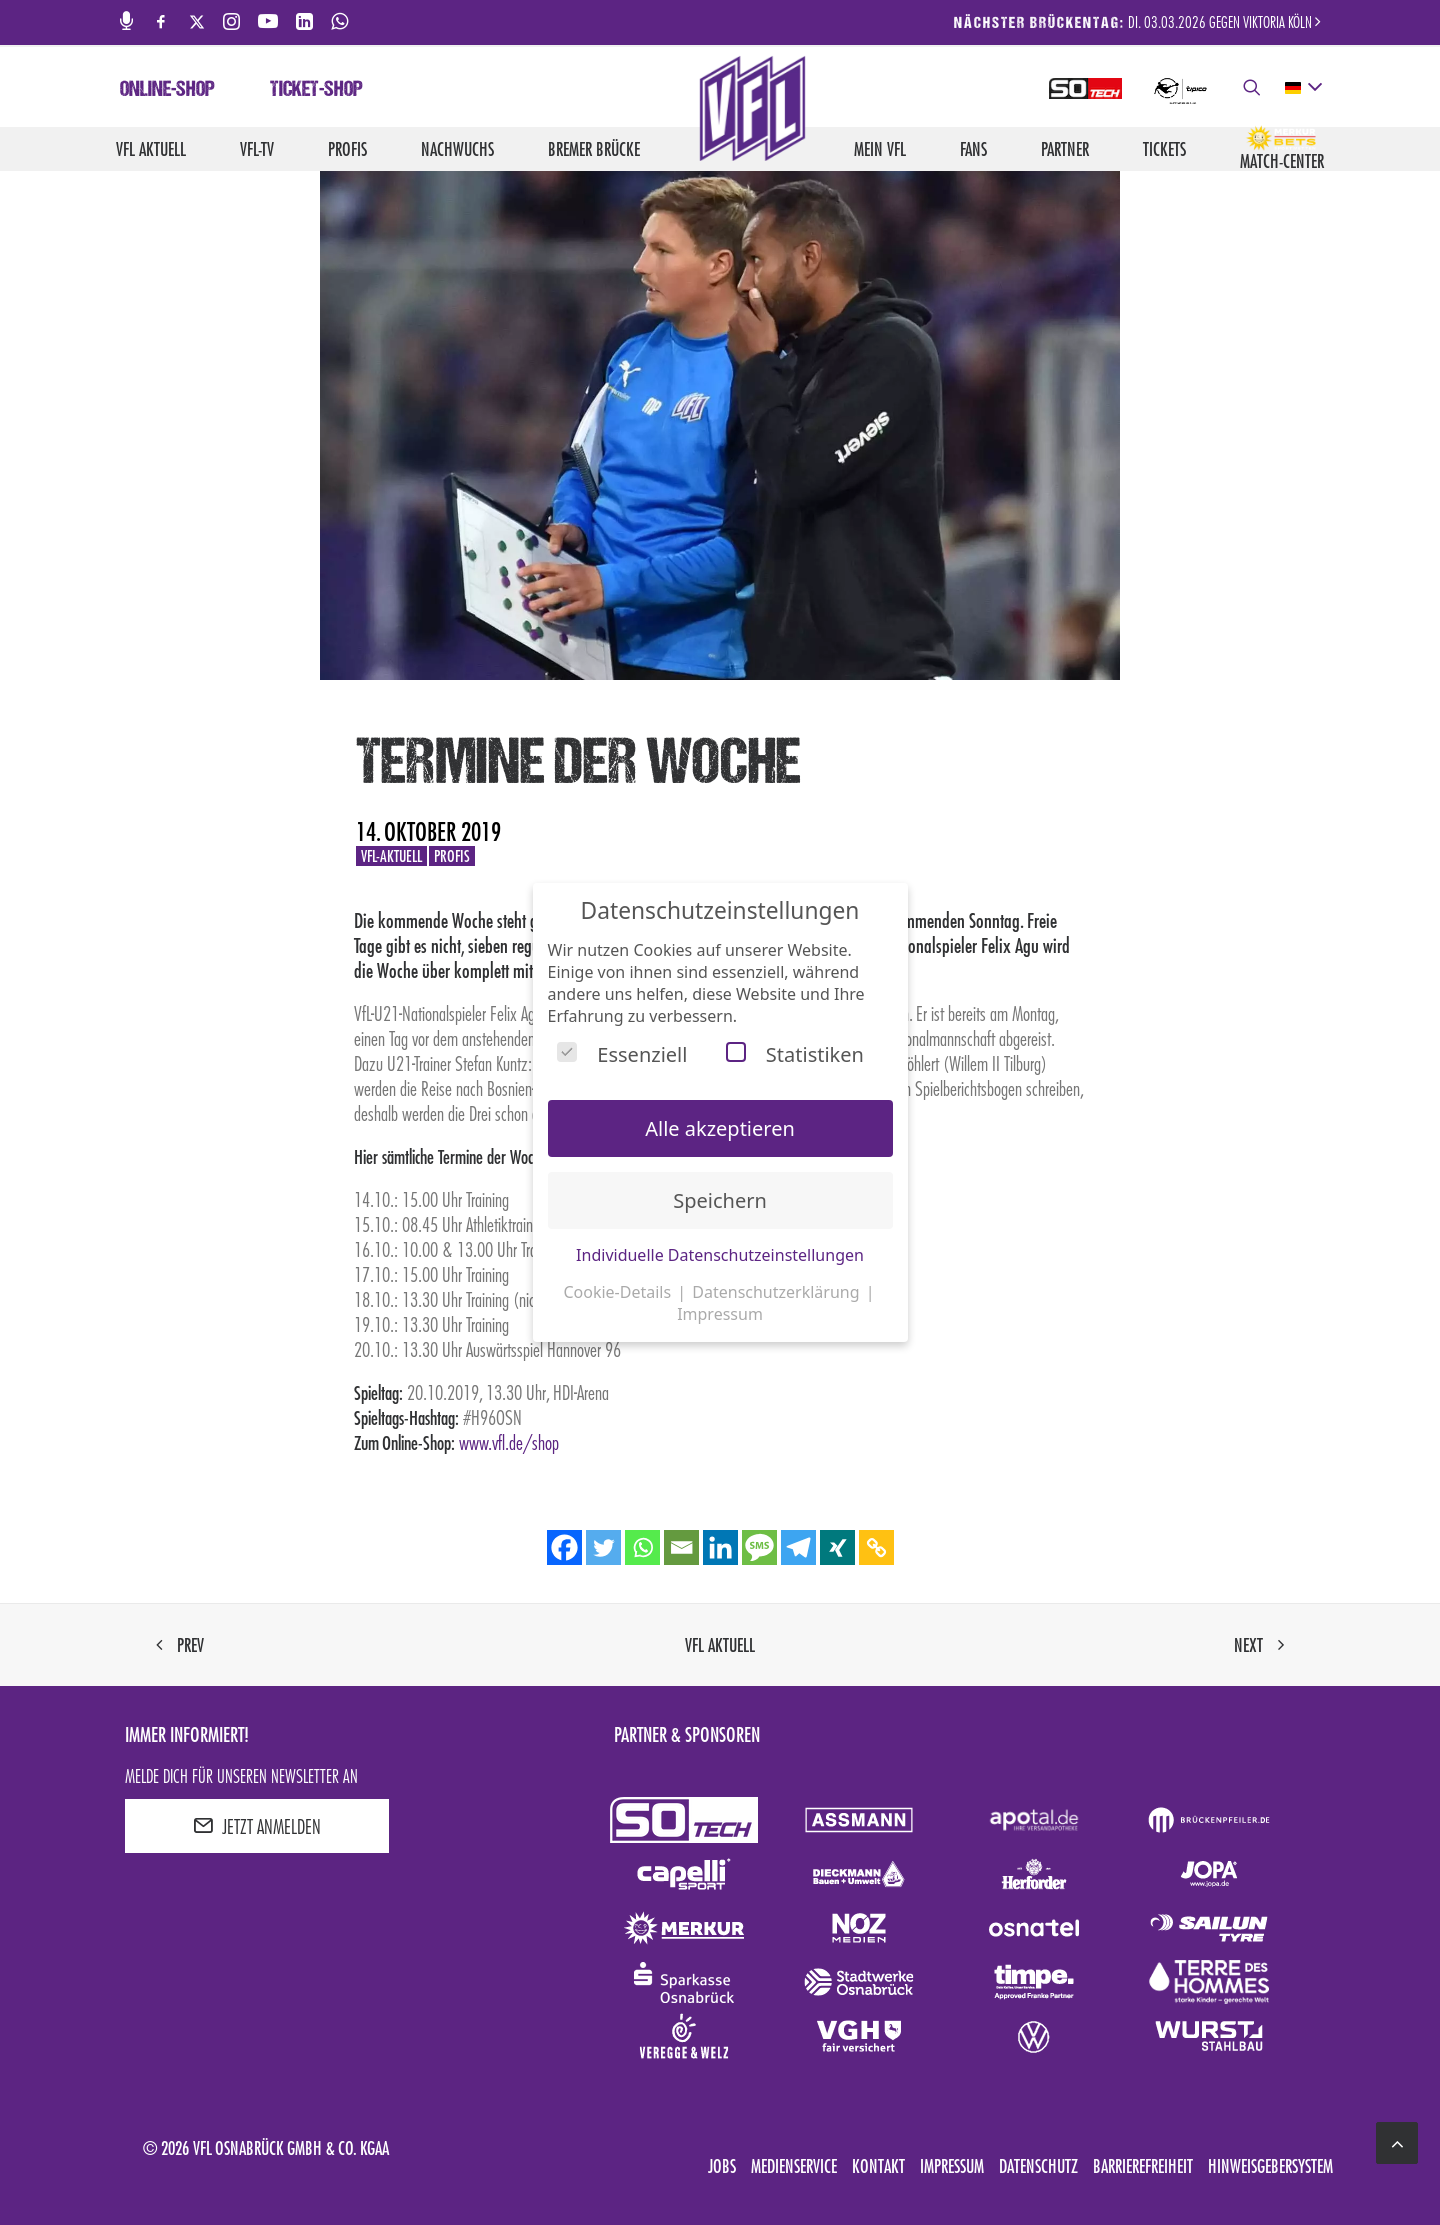 This screenshot has width=1440, height=2225. What do you see at coordinates (257, 149) in the screenshot?
I see `VfL-TV` at bounding box center [257, 149].